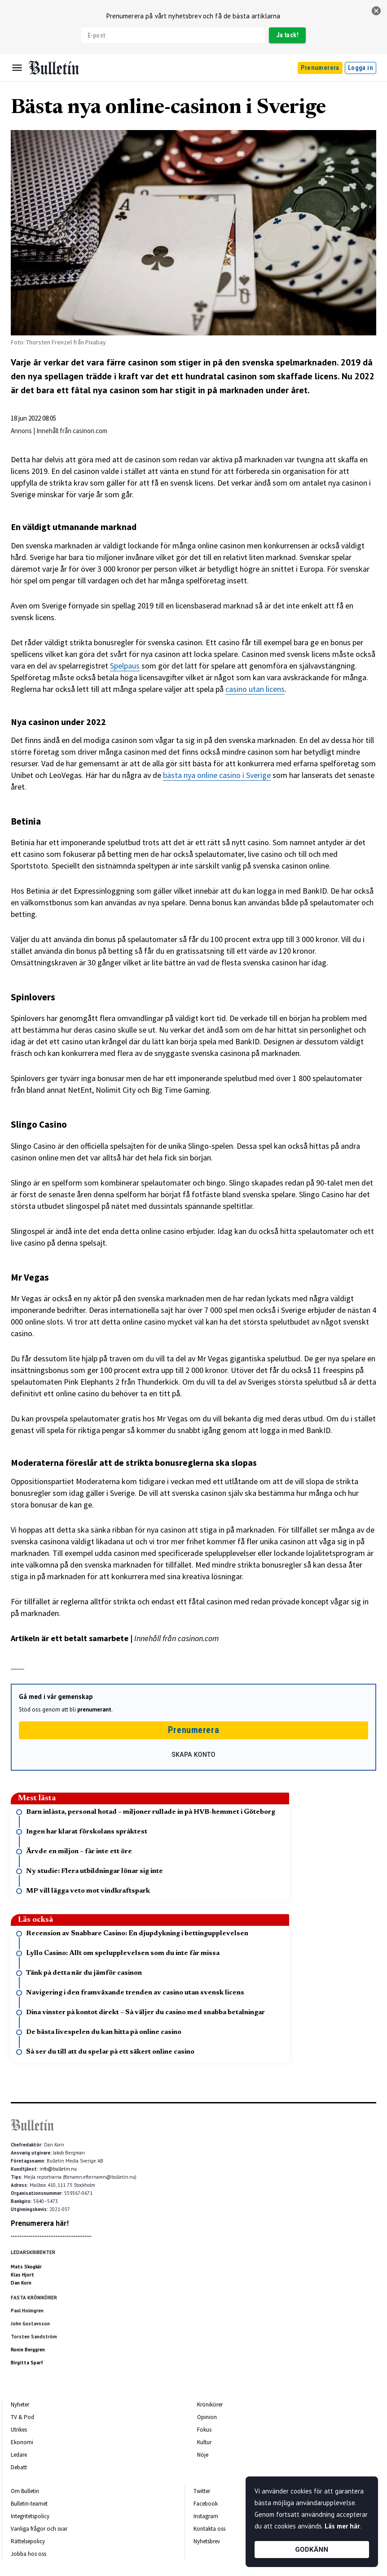  I want to click on Vanliga frågor och svar, so click(39, 2529).